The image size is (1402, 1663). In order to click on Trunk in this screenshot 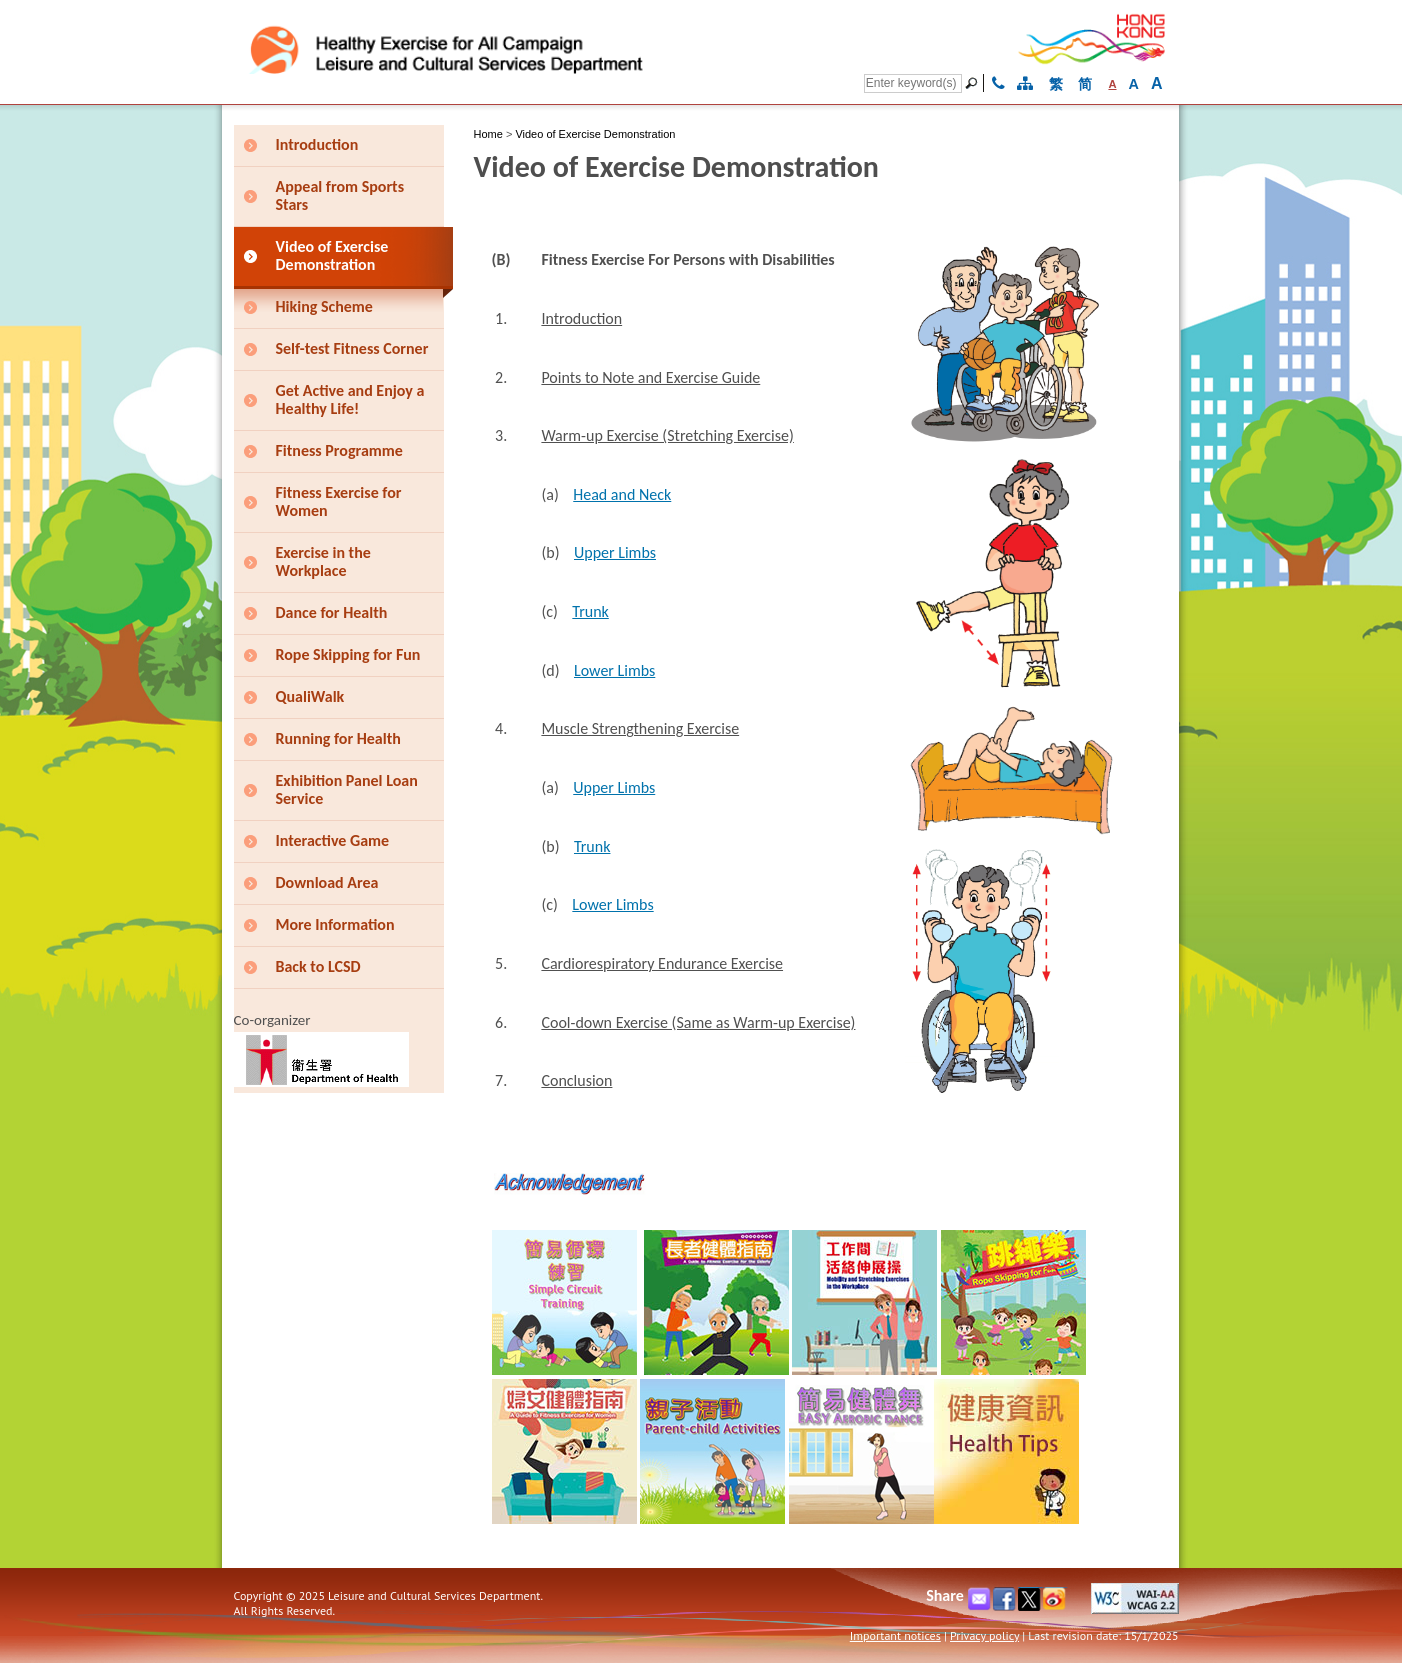, I will do `click(590, 611)`.